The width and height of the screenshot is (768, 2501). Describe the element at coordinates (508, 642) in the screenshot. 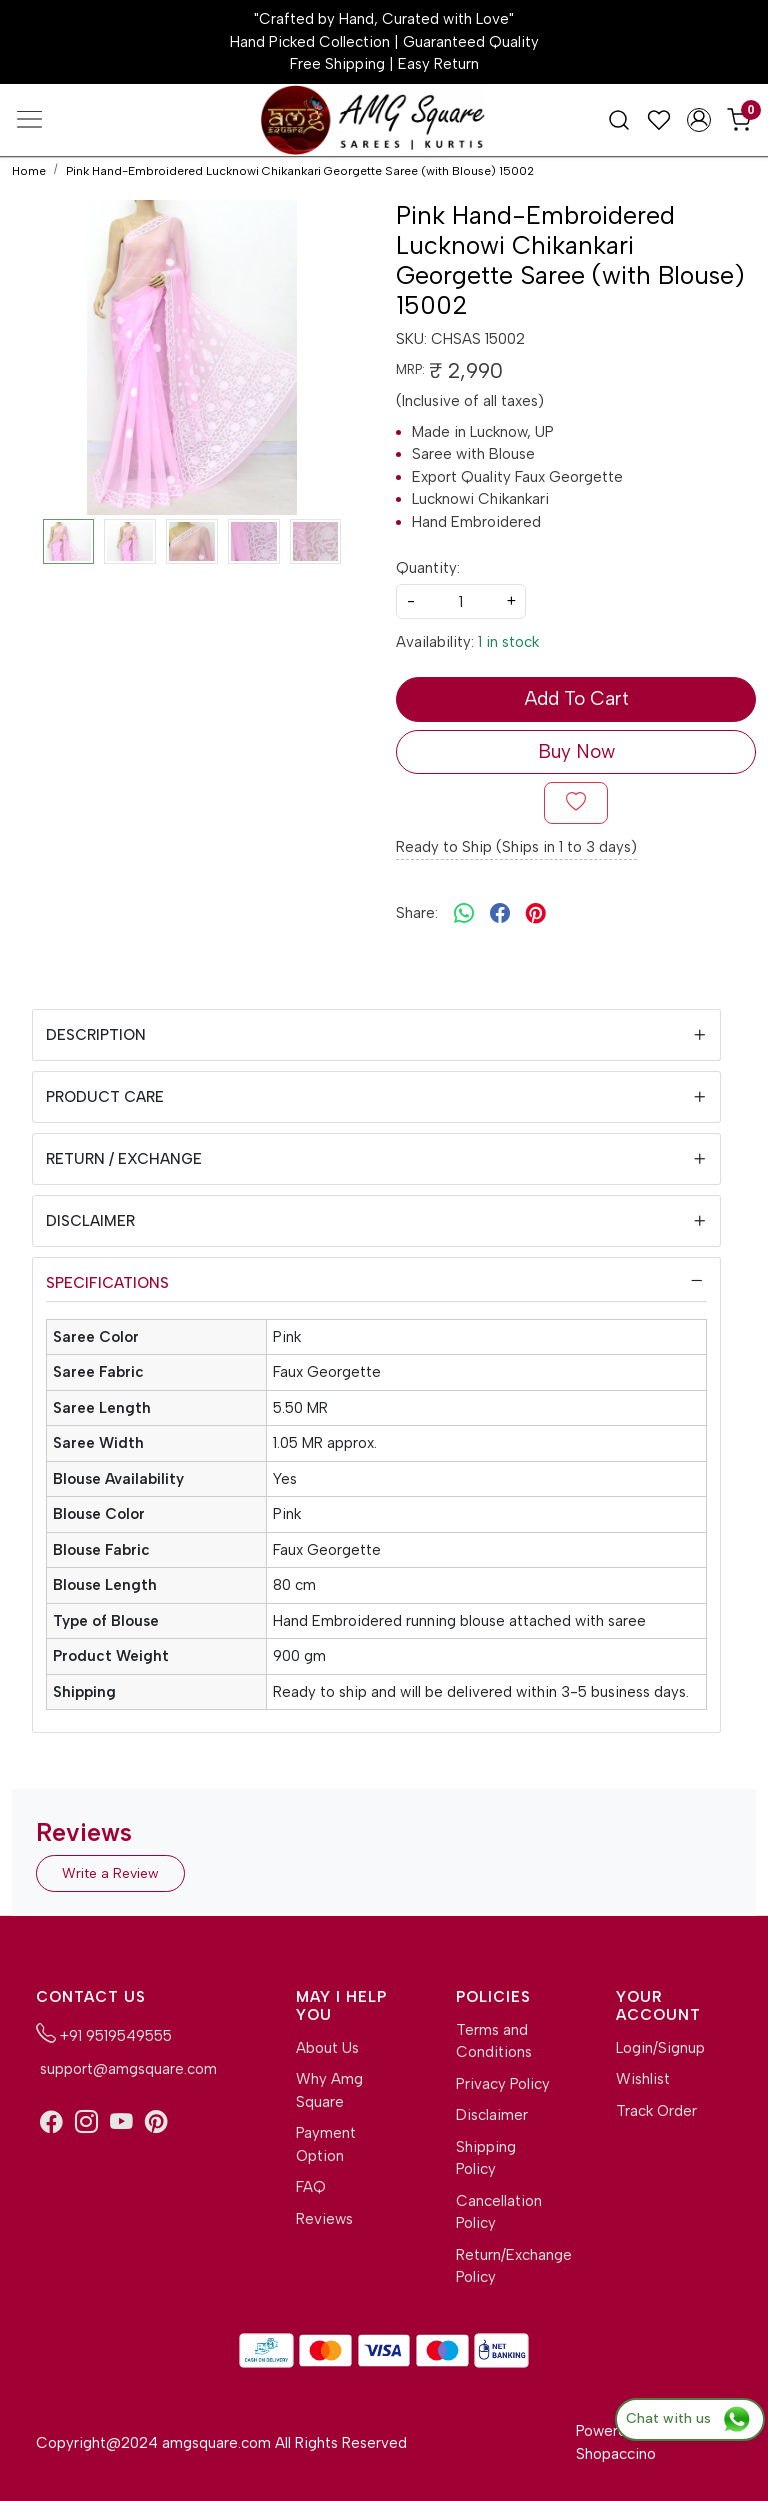

I see `1 in stock` at that location.